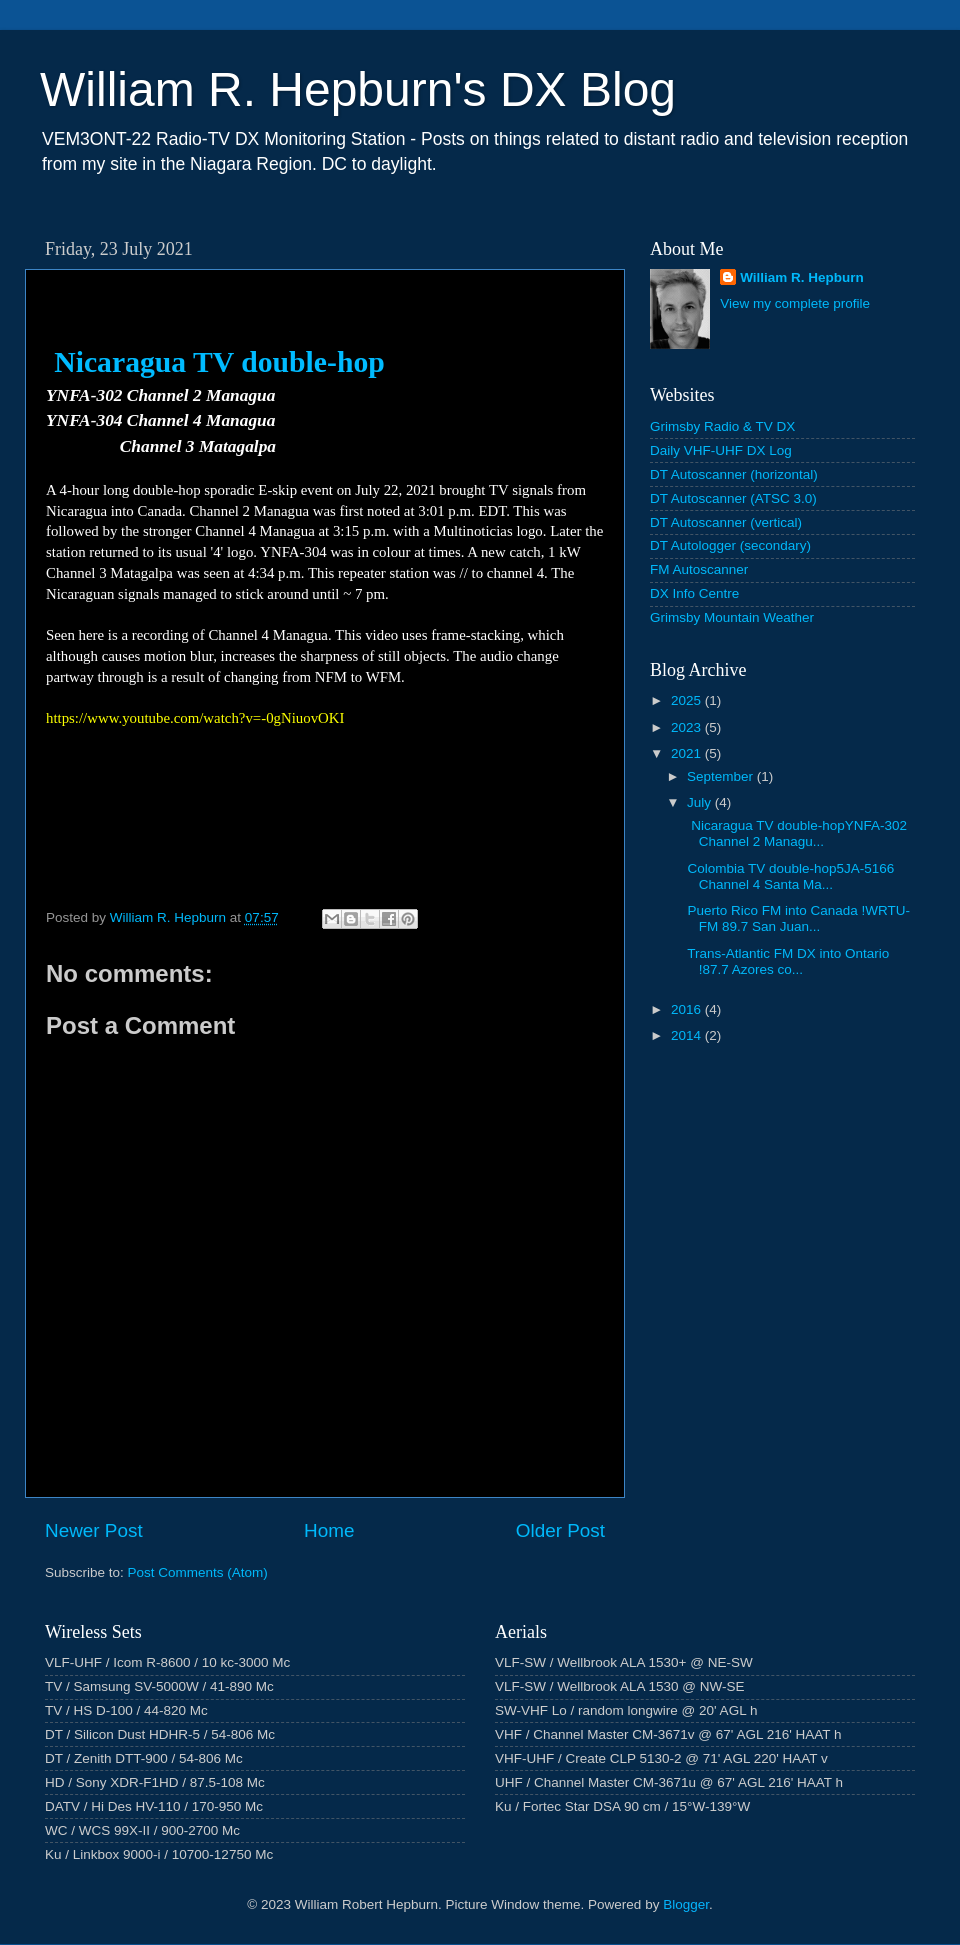 The width and height of the screenshot is (960, 1945). Describe the element at coordinates (722, 776) in the screenshot. I see `September` at that location.